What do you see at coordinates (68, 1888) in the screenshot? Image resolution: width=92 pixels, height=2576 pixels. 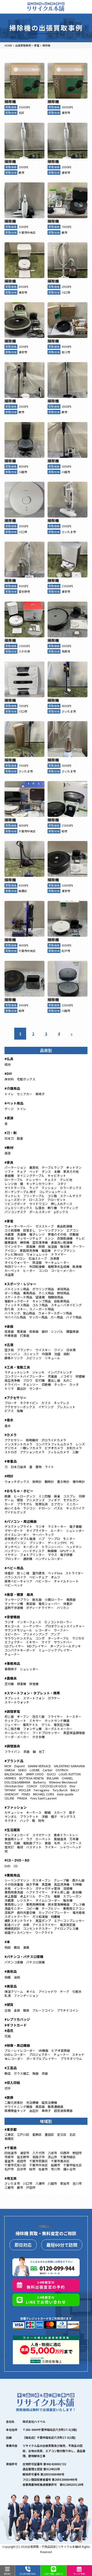 I see `溶接機` at bounding box center [68, 1888].